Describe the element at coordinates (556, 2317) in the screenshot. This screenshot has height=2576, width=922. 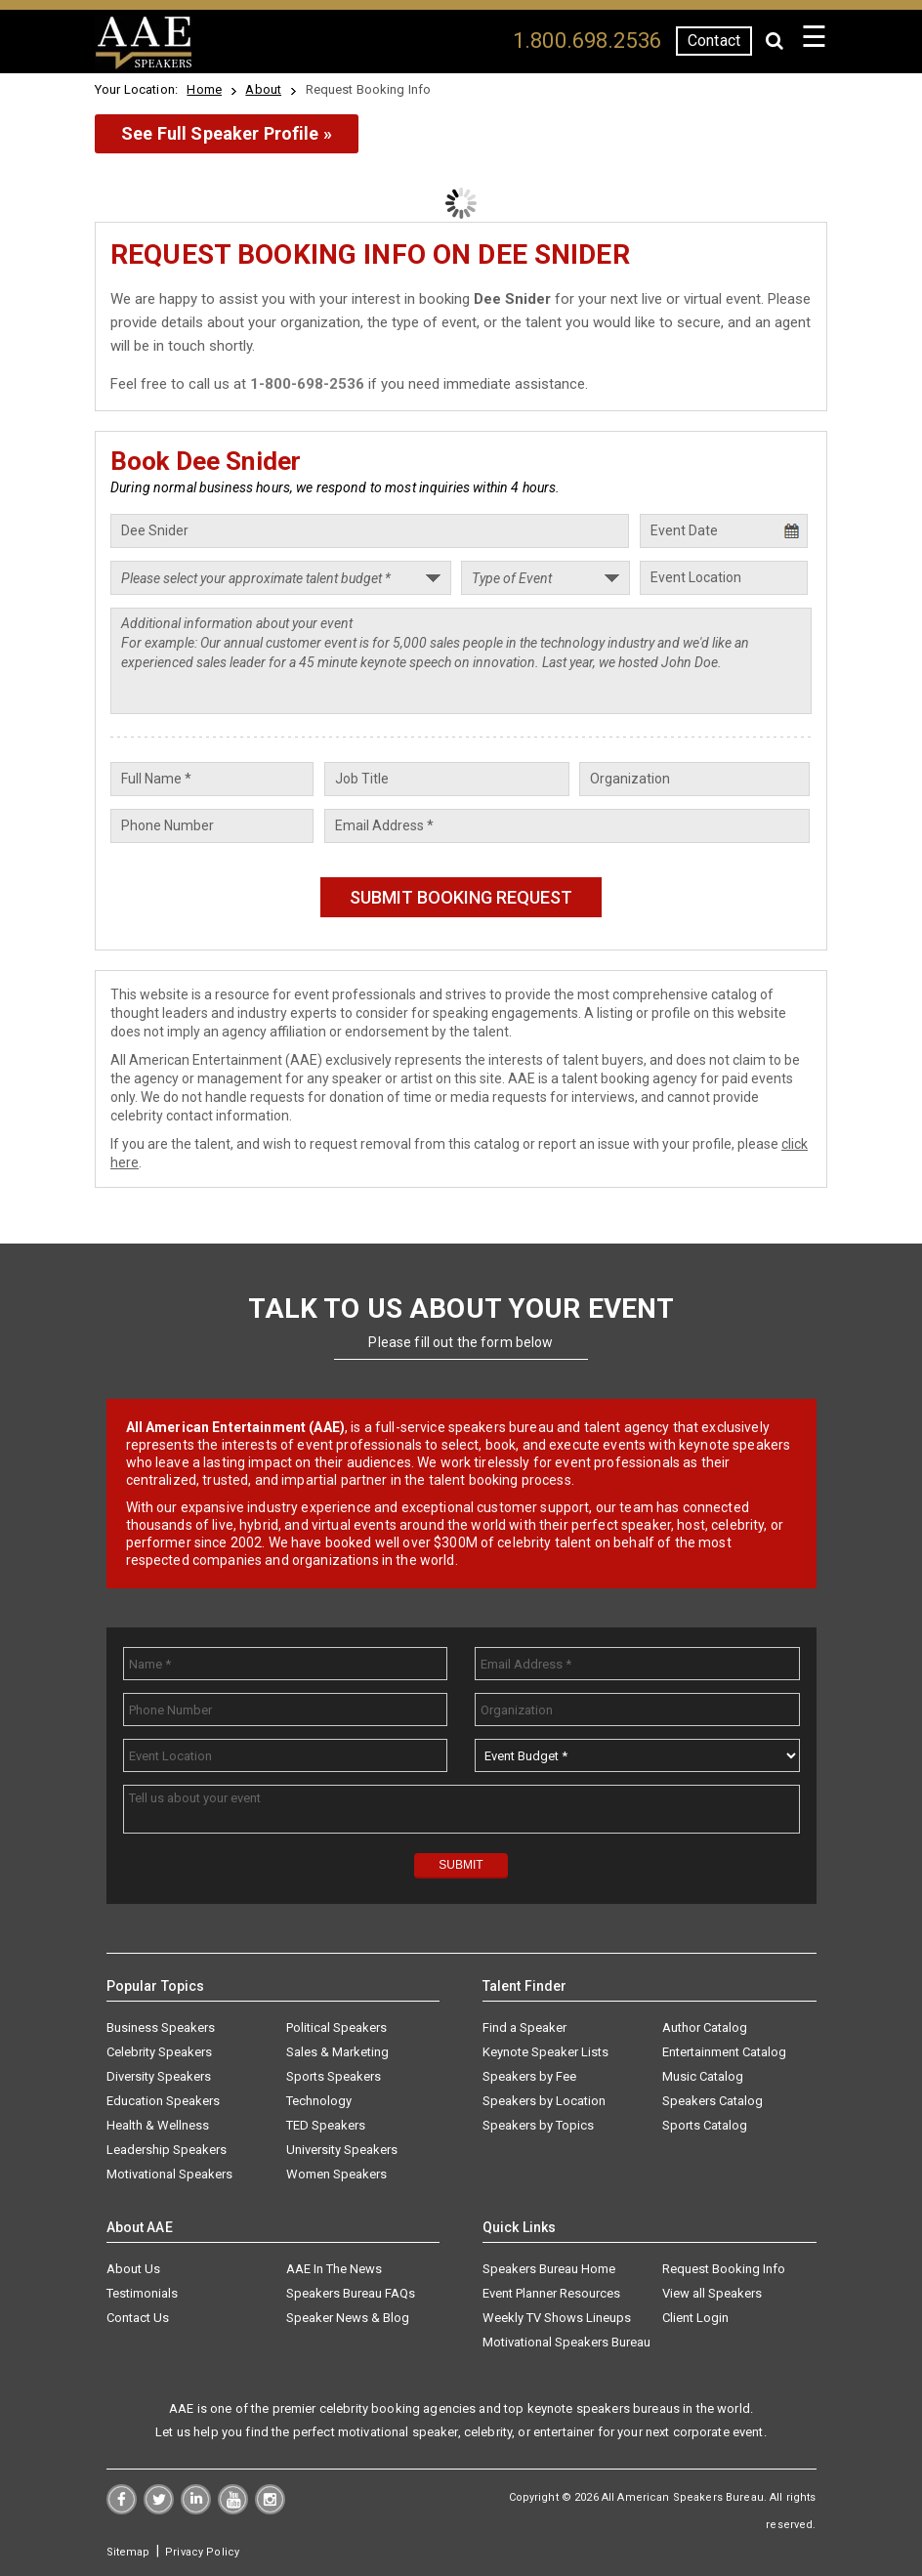
I see `Weekly TV Shows Lineups` at that location.